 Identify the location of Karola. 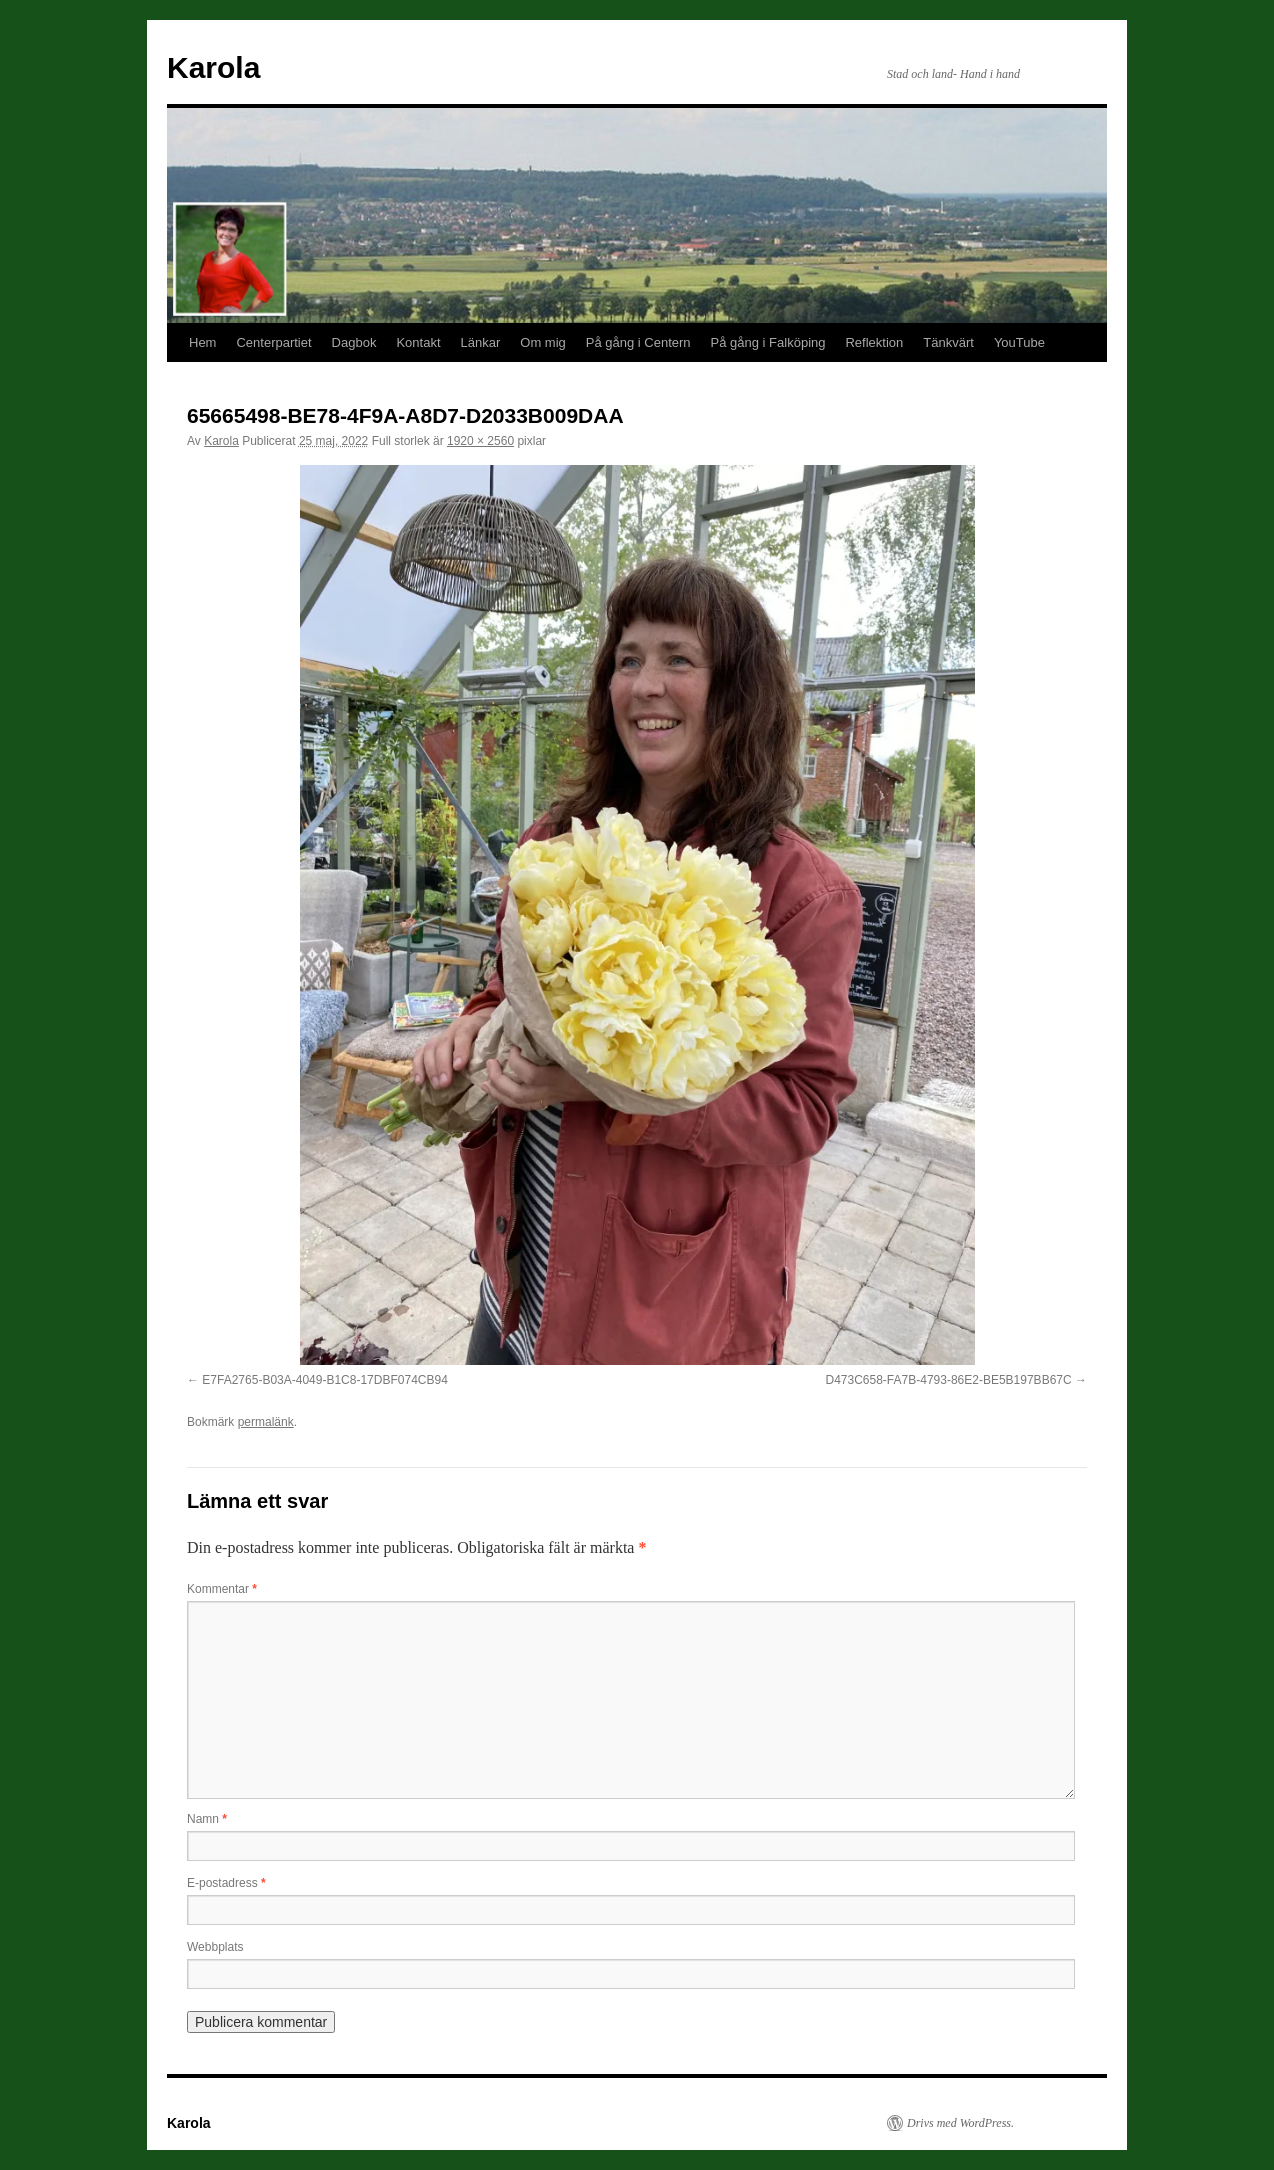
(213, 67).